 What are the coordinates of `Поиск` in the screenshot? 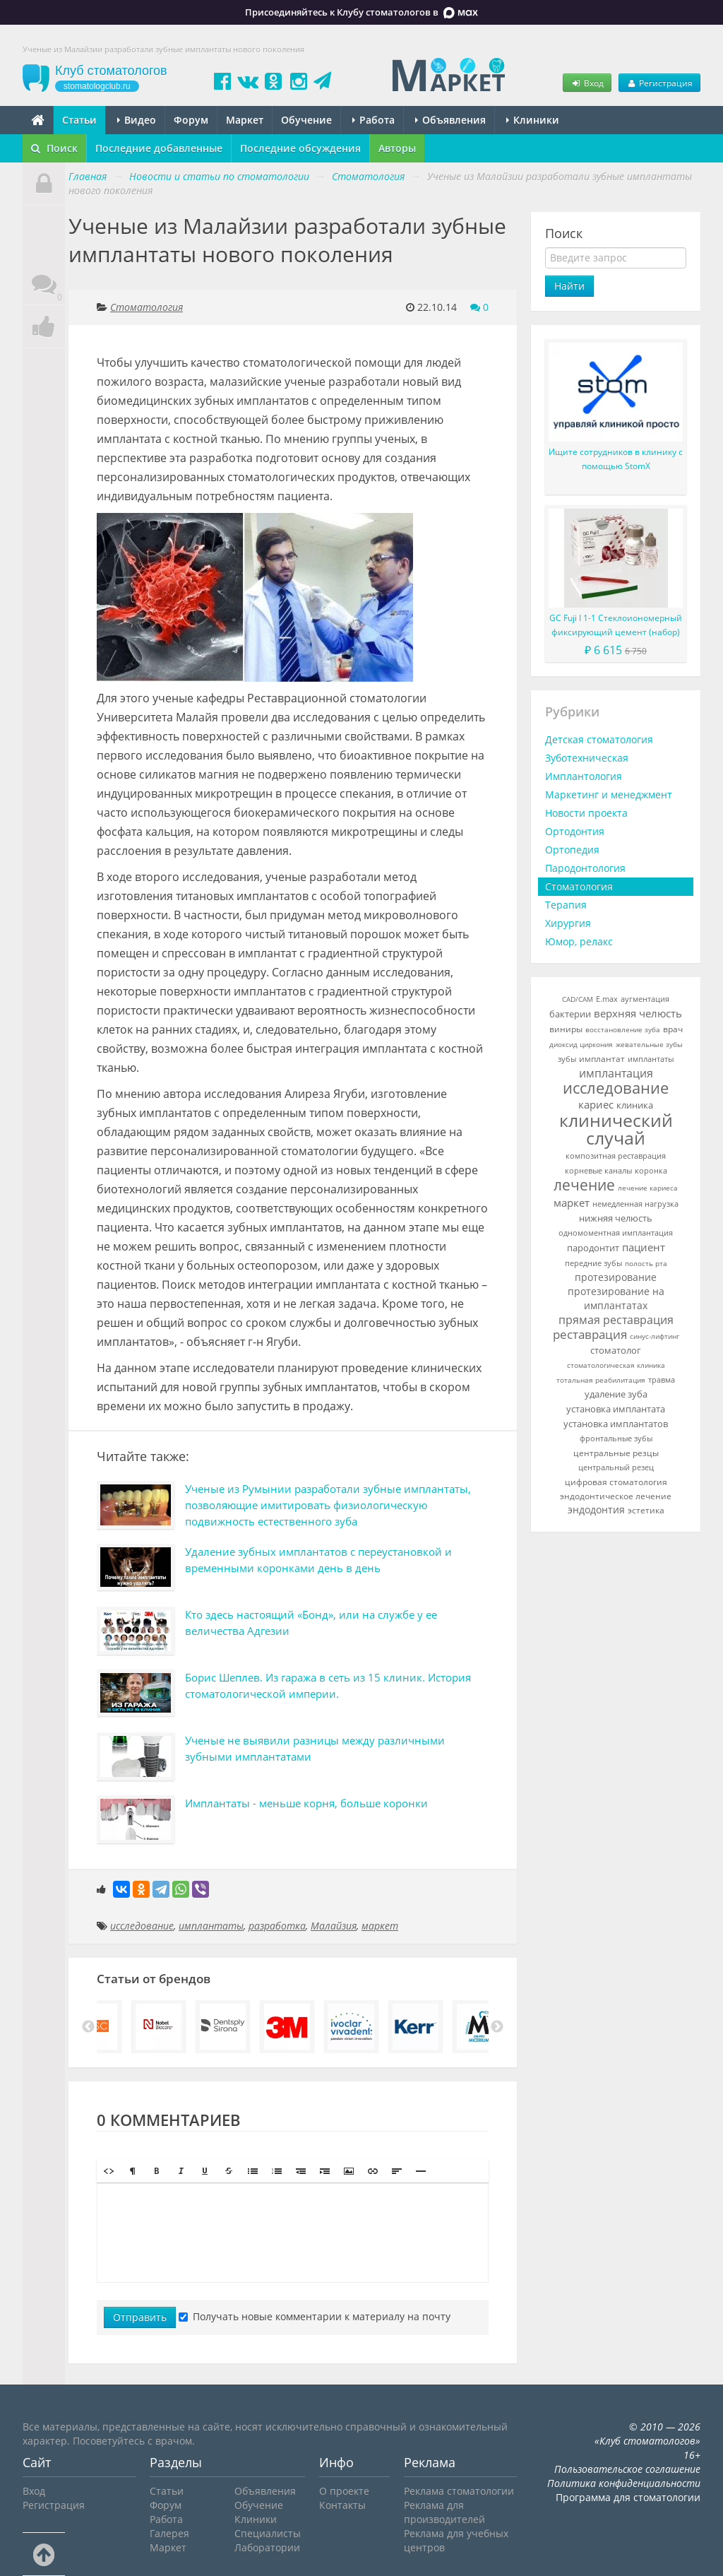 It's located at (54, 148).